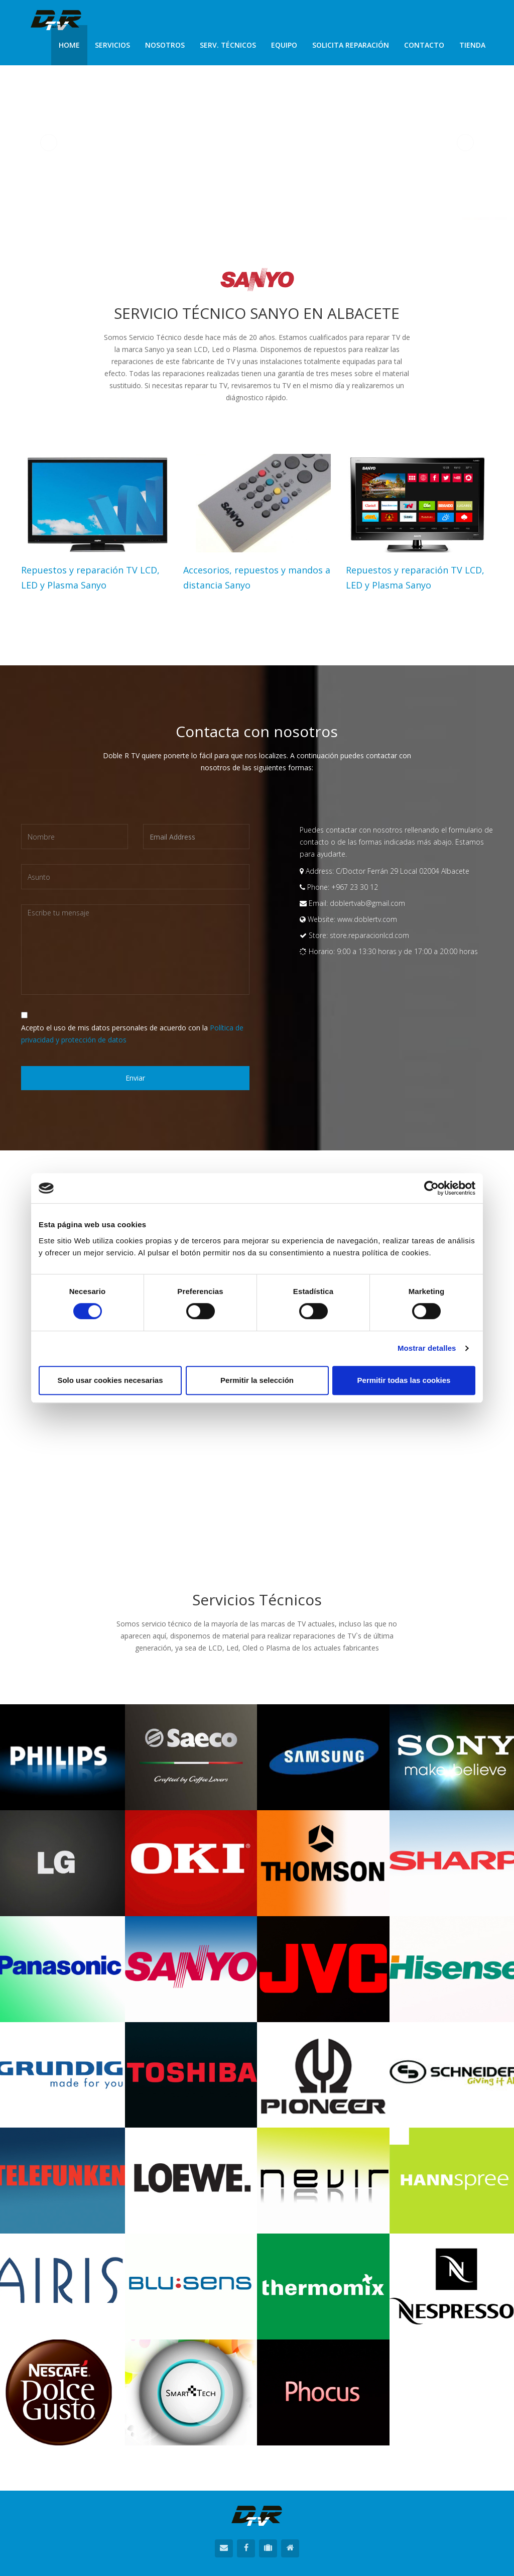 The image size is (514, 2576). What do you see at coordinates (48, 142) in the screenshot?
I see `[button]` at bounding box center [48, 142].